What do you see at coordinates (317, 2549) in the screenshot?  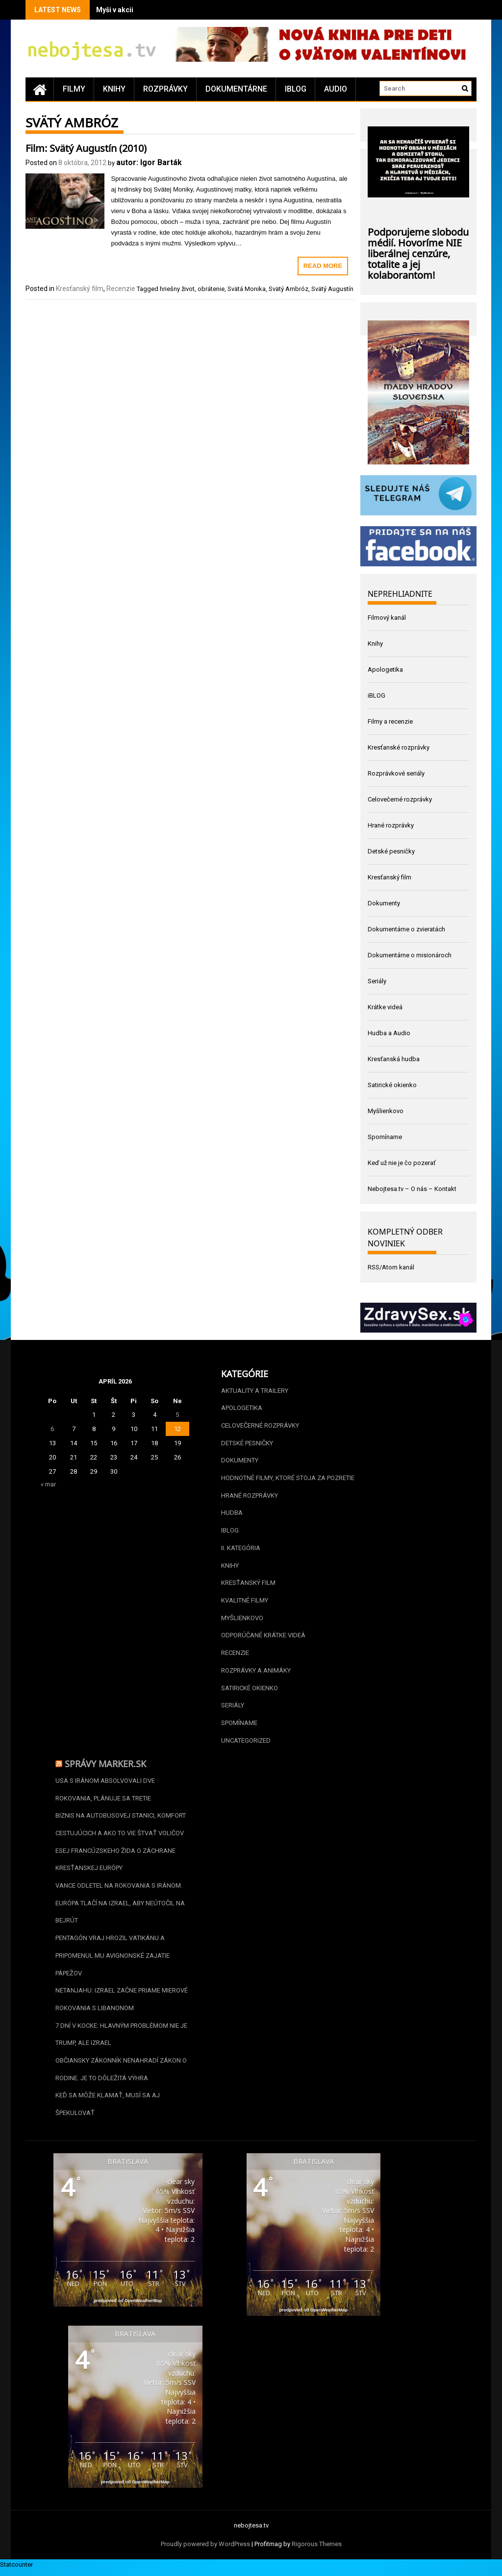 I see `Rigorous Themes` at bounding box center [317, 2549].